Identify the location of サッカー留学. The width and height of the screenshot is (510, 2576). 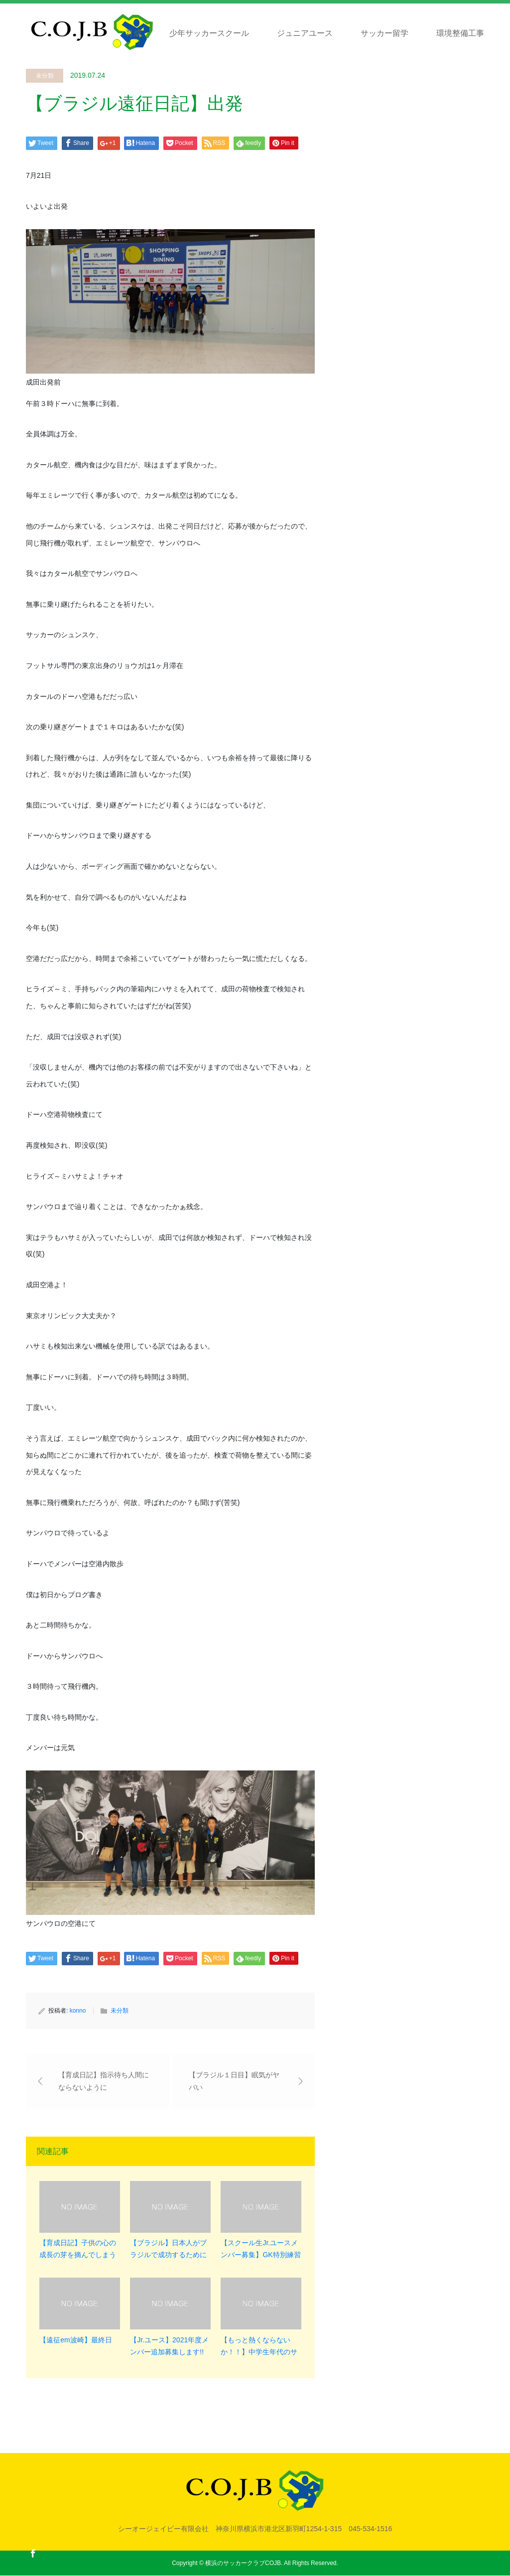
(384, 33).